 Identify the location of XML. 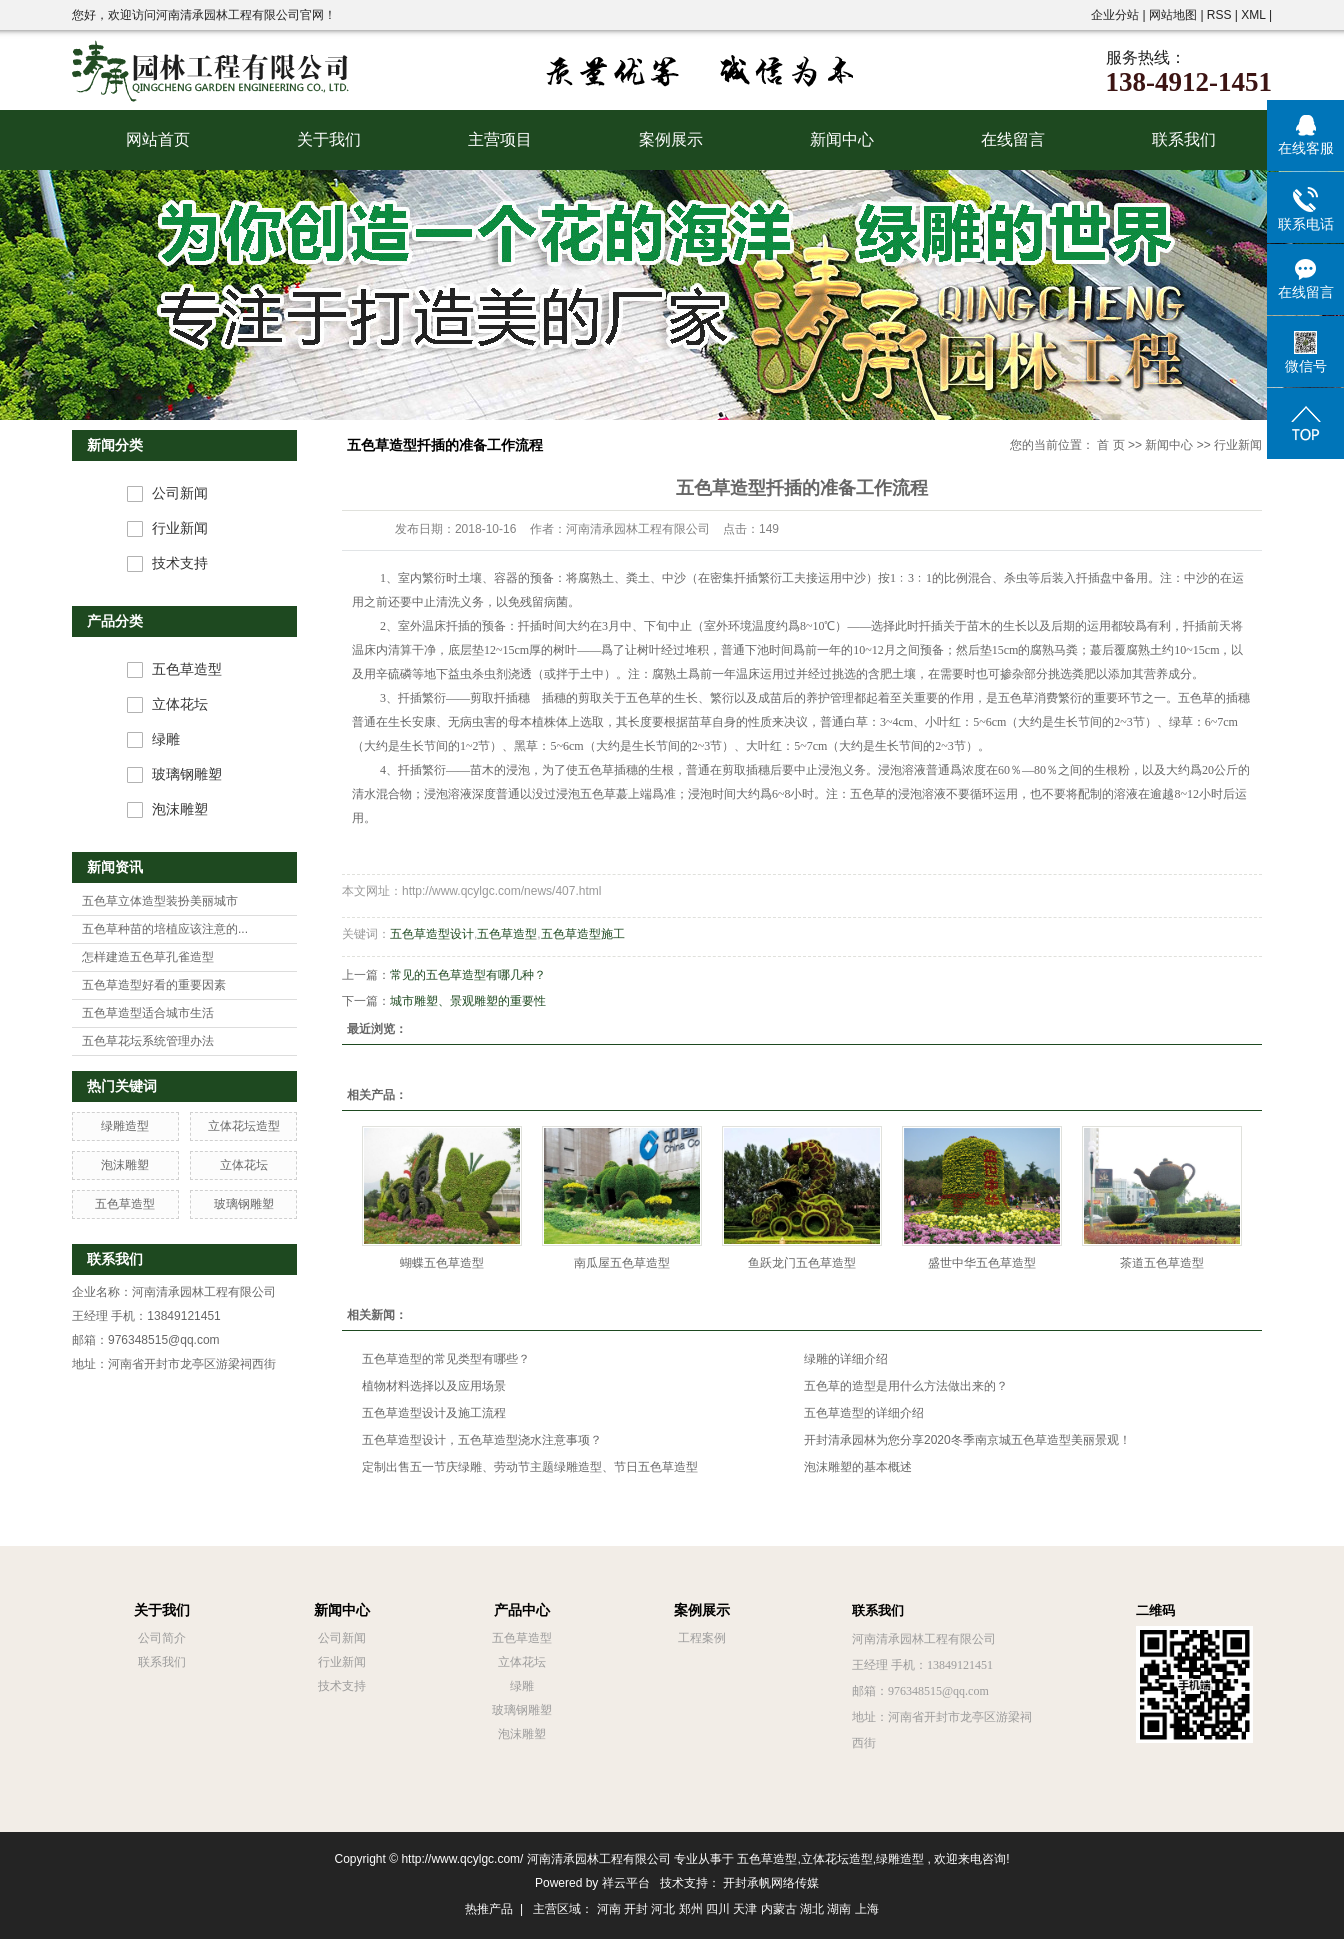
(1253, 15).